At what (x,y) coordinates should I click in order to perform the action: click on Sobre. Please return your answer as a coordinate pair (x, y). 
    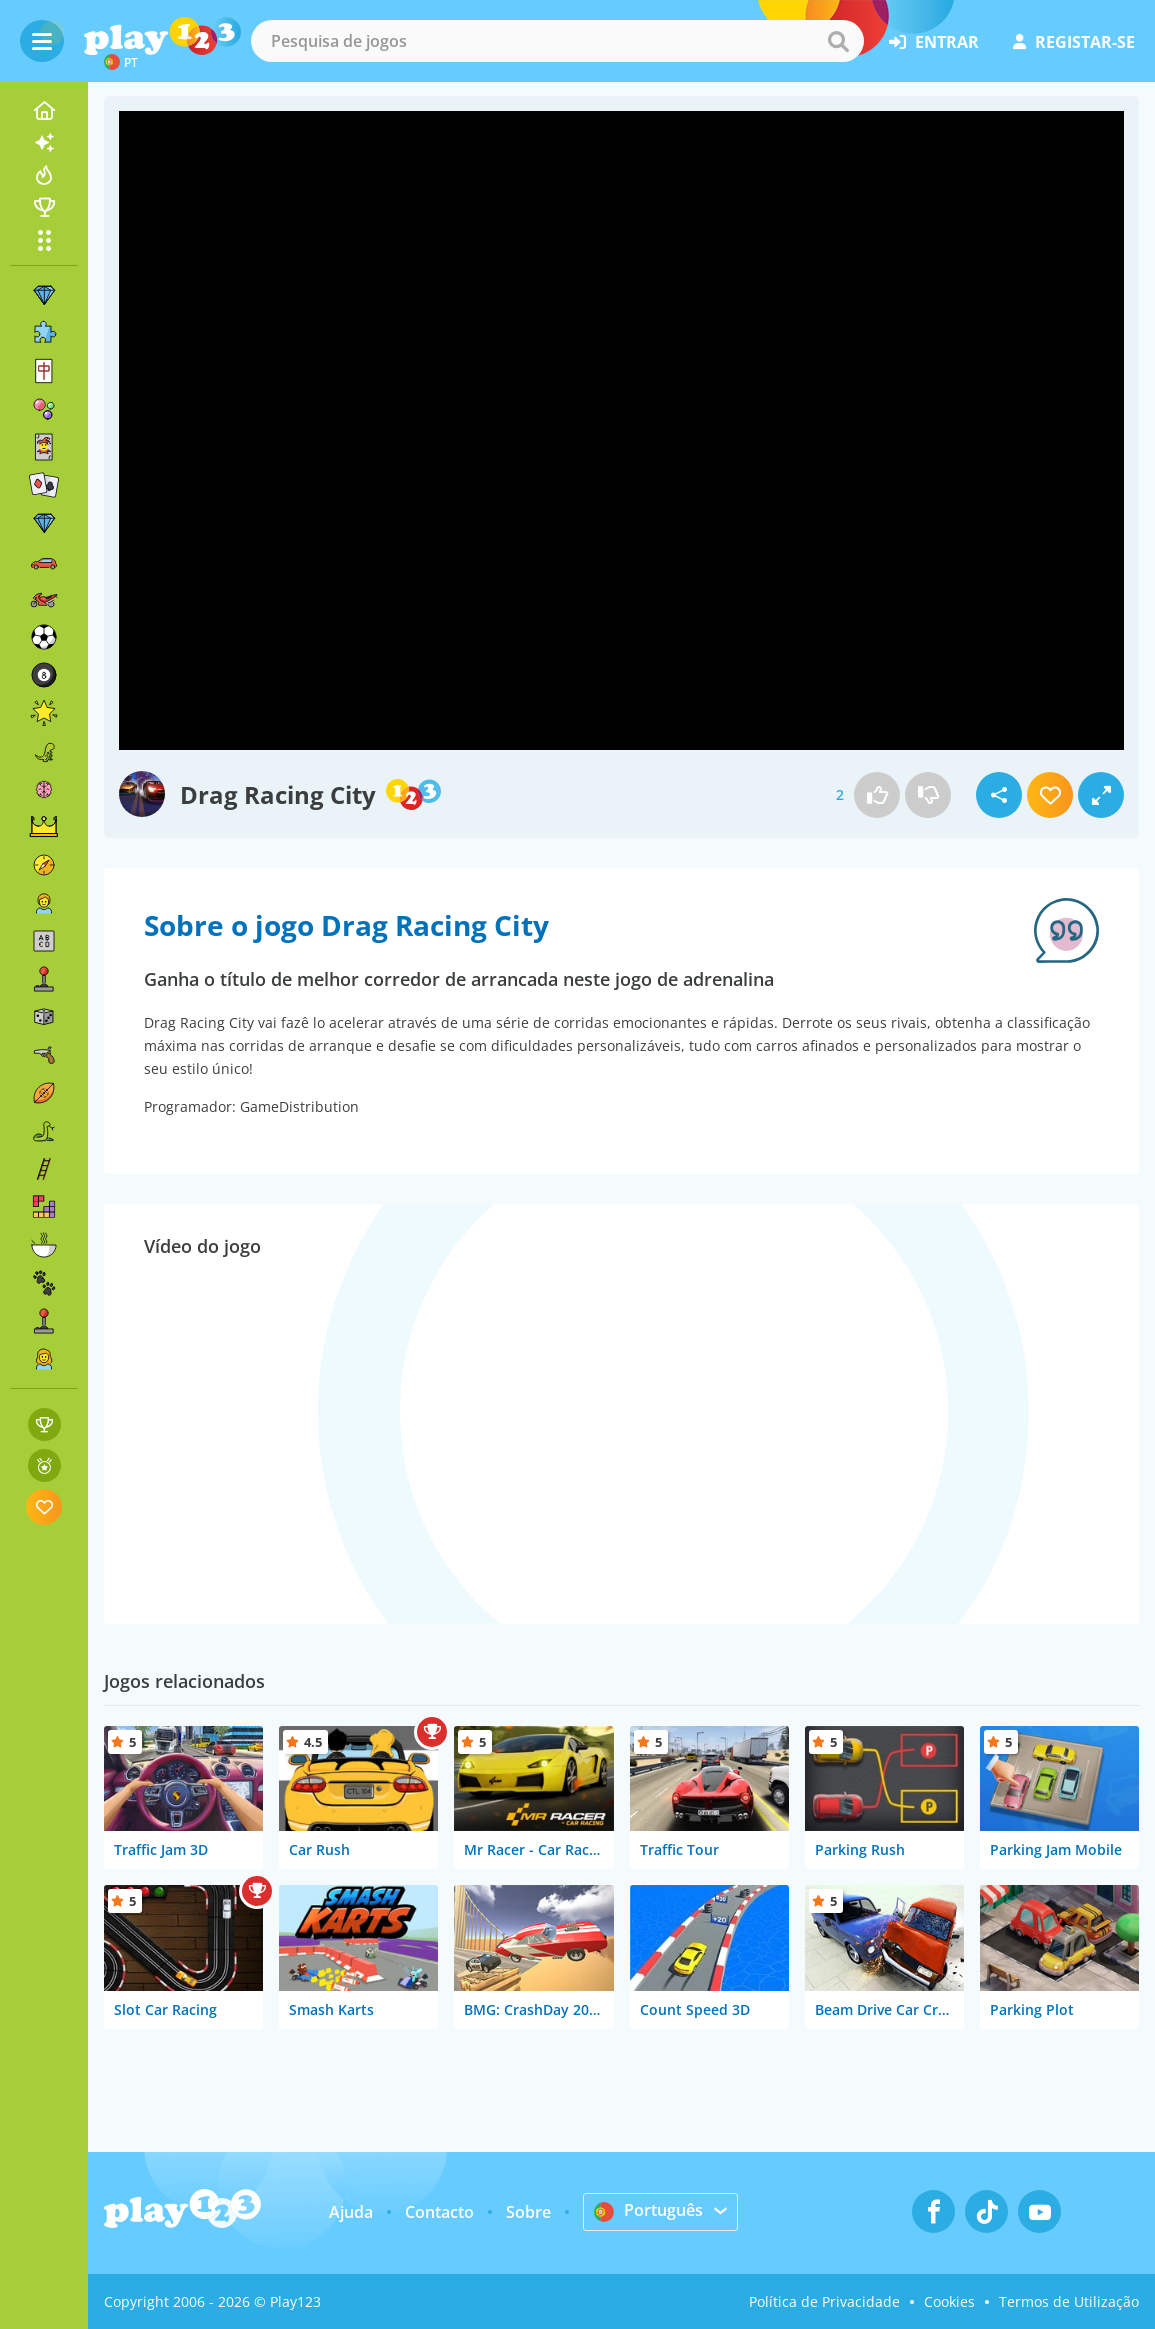
    Looking at the image, I should click on (528, 2212).